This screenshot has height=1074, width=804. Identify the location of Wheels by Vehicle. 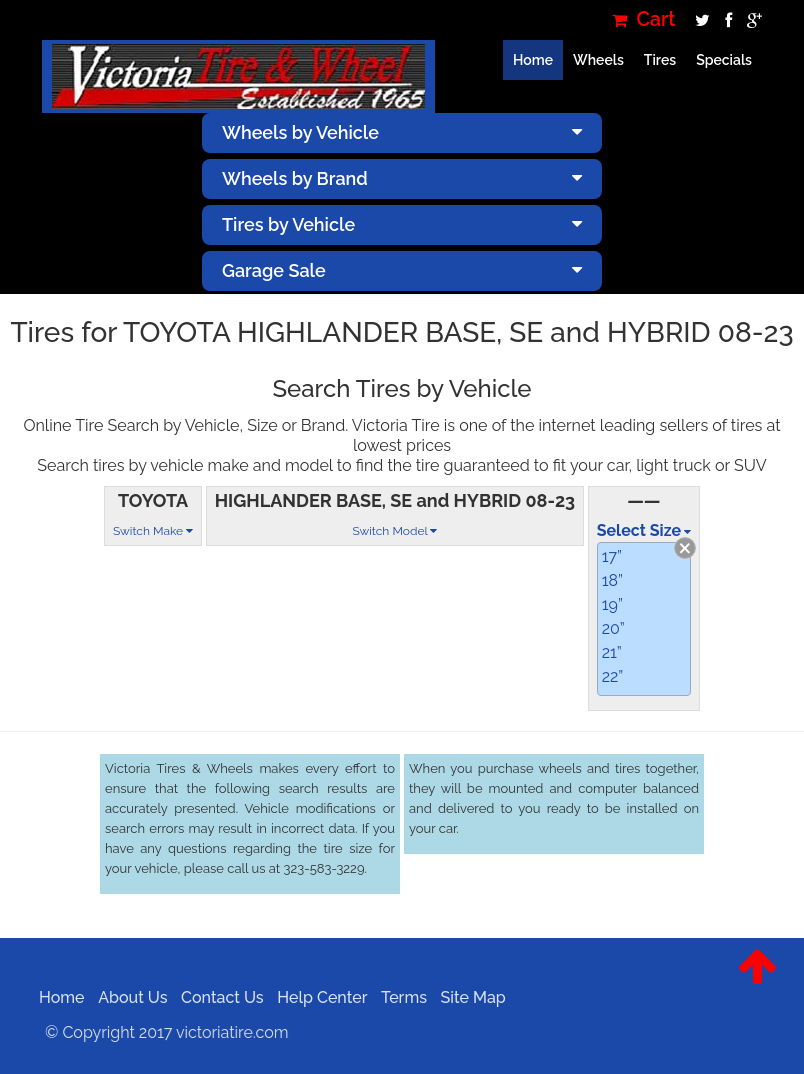
(402, 132).